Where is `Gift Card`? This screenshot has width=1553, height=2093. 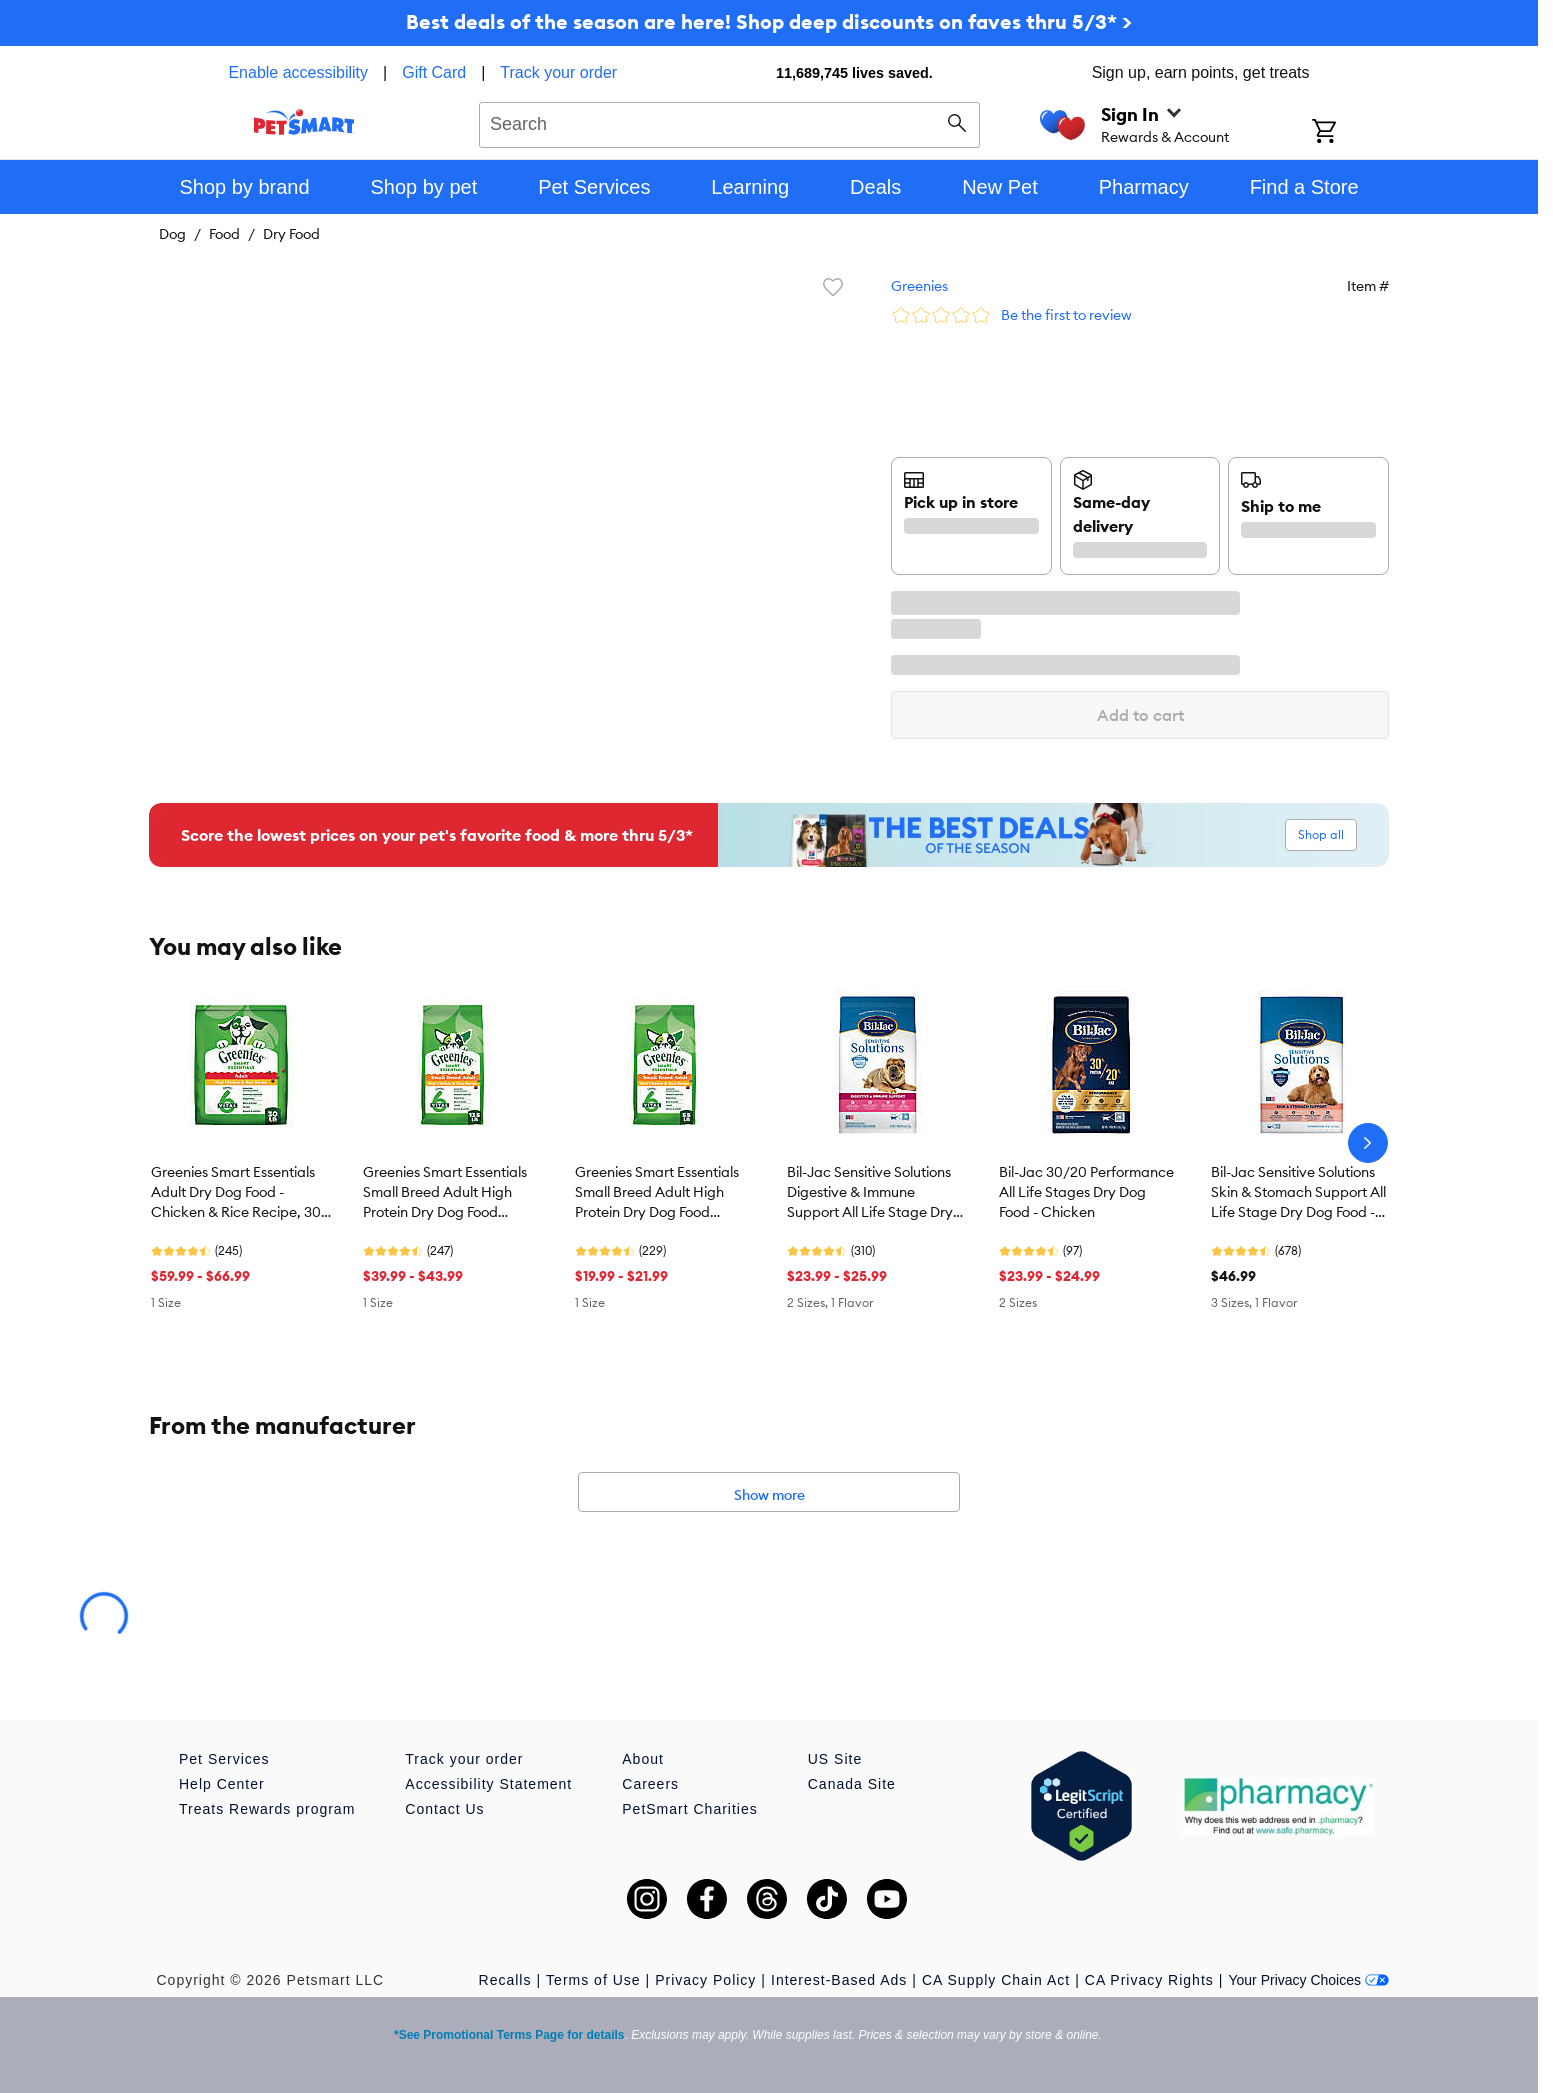
Gift Card is located at coordinates (434, 72).